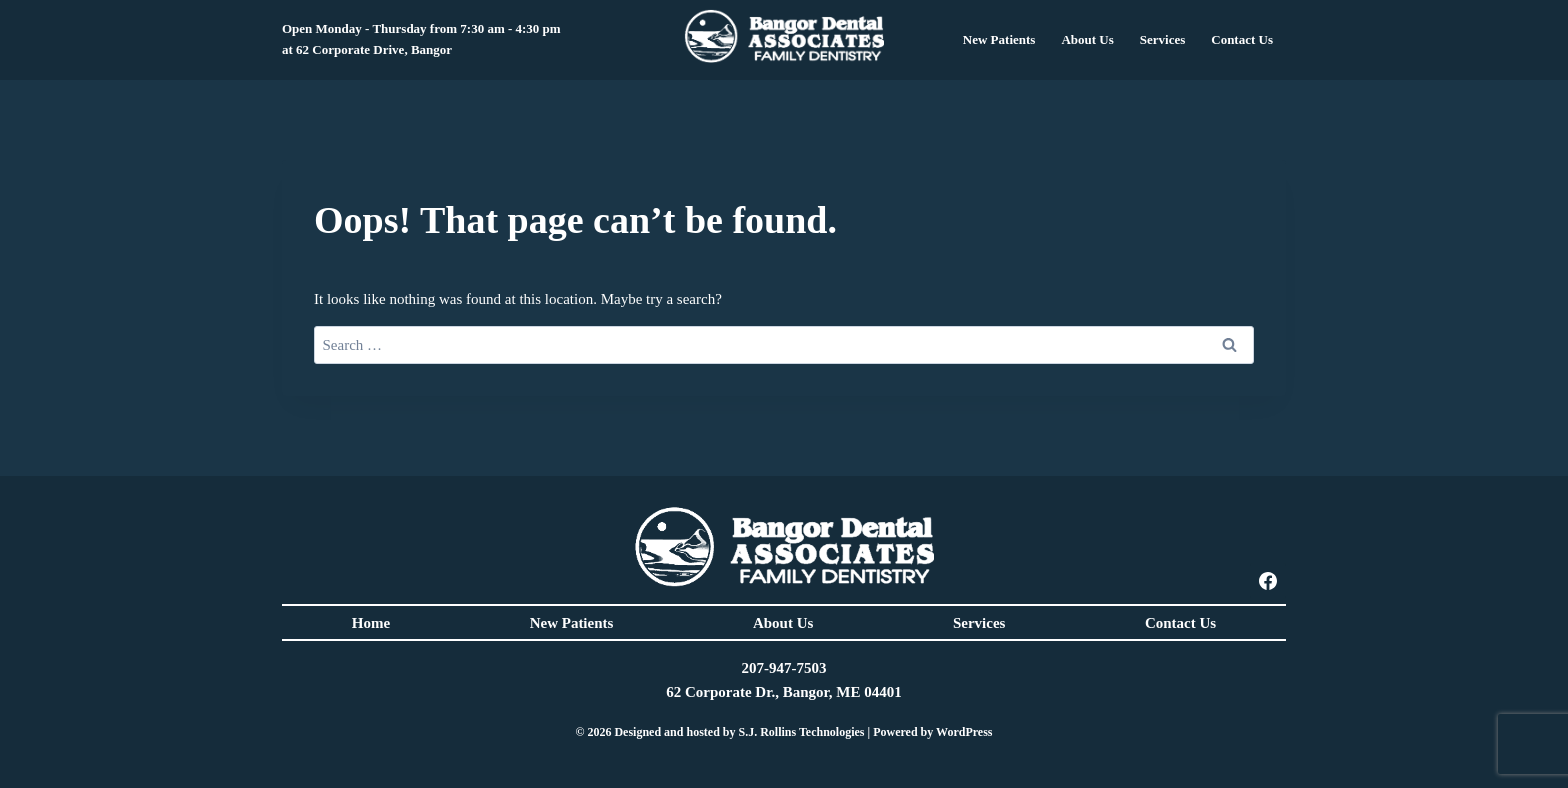 The width and height of the screenshot is (1568, 788). What do you see at coordinates (964, 732) in the screenshot?
I see `WordPress` at bounding box center [964, 732].